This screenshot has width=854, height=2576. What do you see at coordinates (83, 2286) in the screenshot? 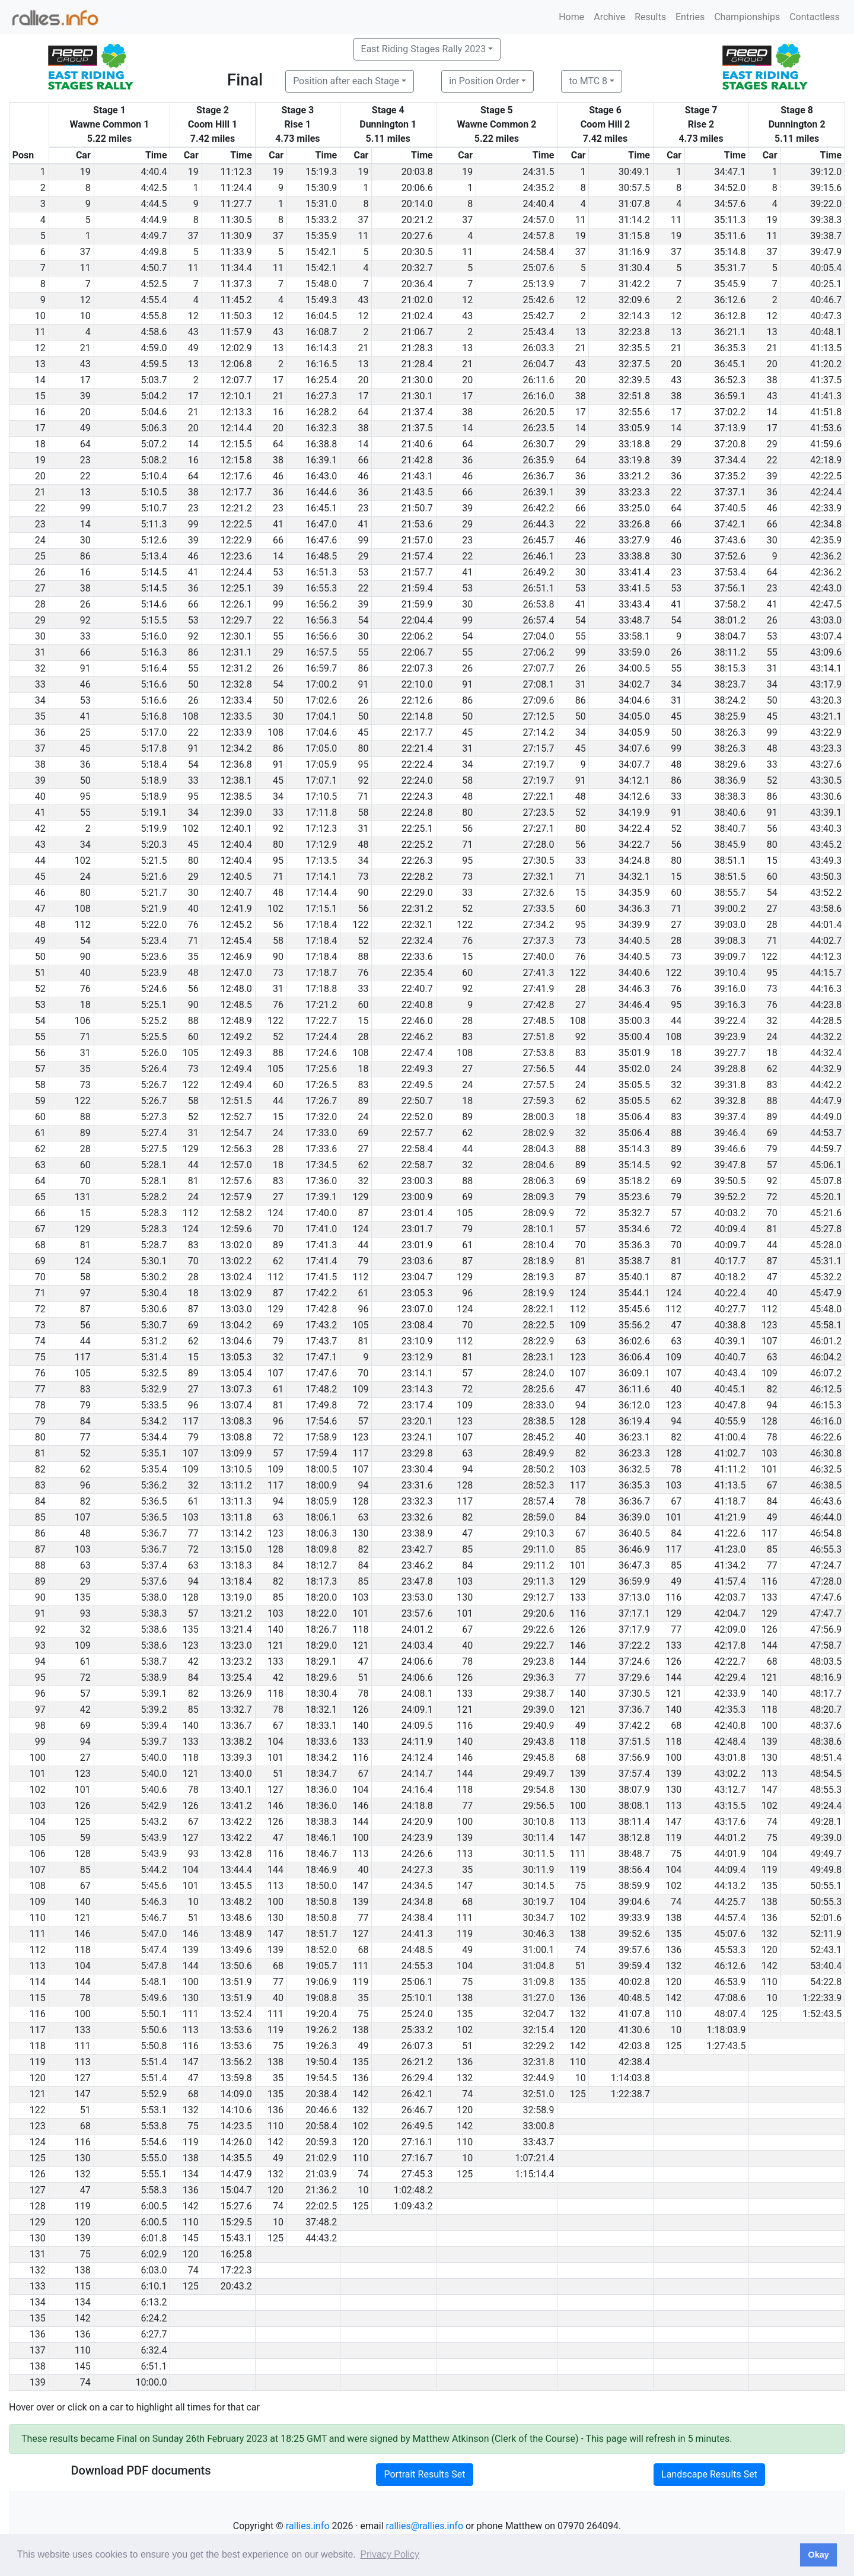
I see `115` at bounding box center [83, 2286].